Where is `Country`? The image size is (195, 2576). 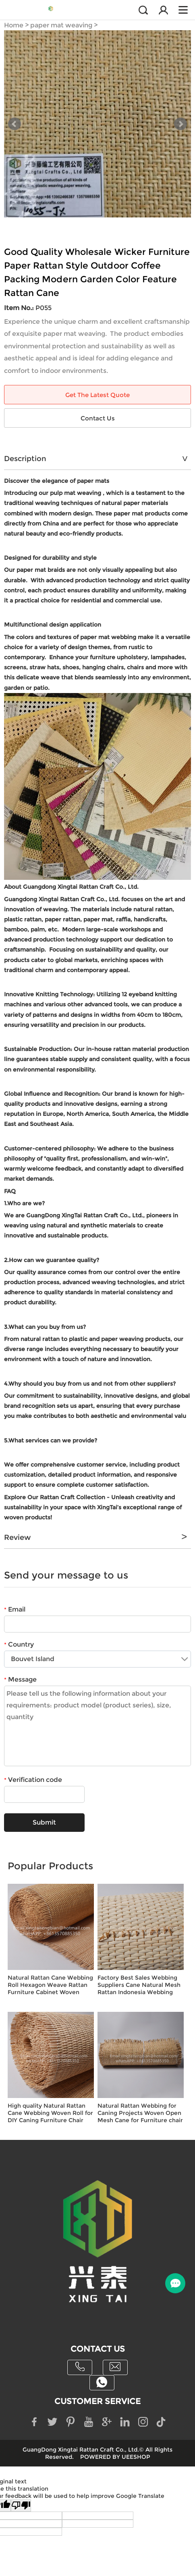
Country is located at coordinates (19, 1644).